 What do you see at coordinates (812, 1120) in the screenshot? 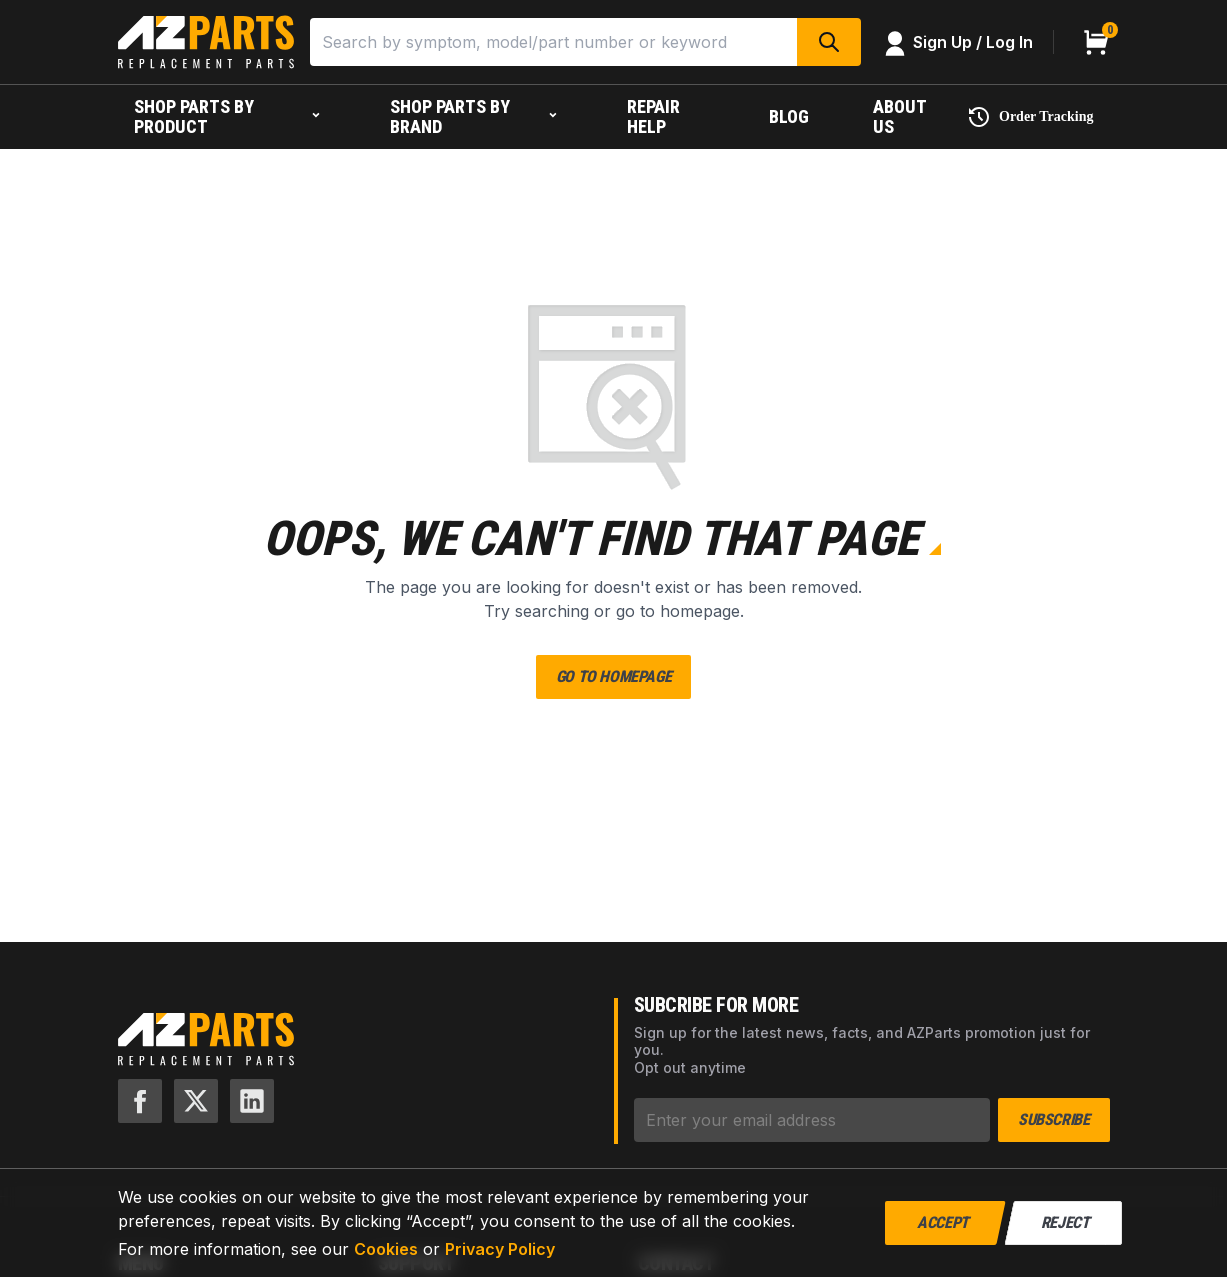
I see `[Subscribe]` at bounding box center [812, 1120].